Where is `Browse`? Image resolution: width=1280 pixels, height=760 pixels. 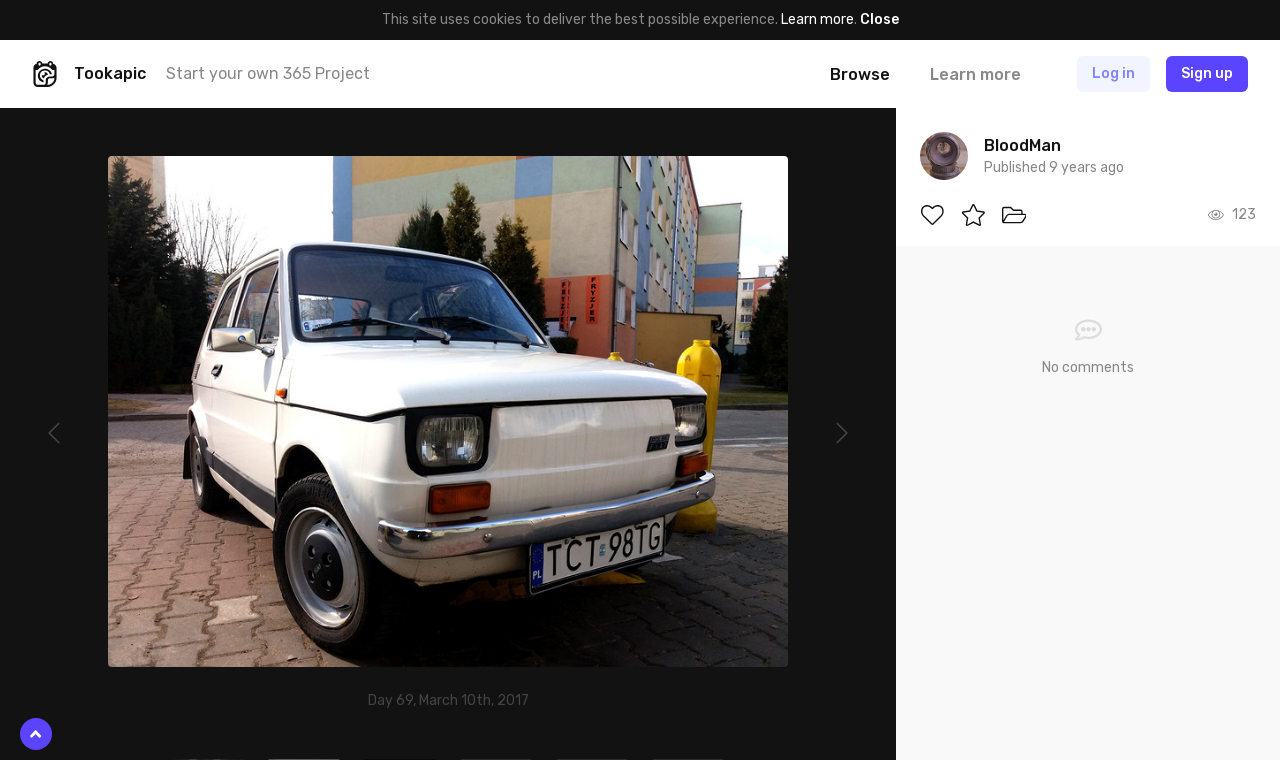
Browse is located at coordinates (860, 74).